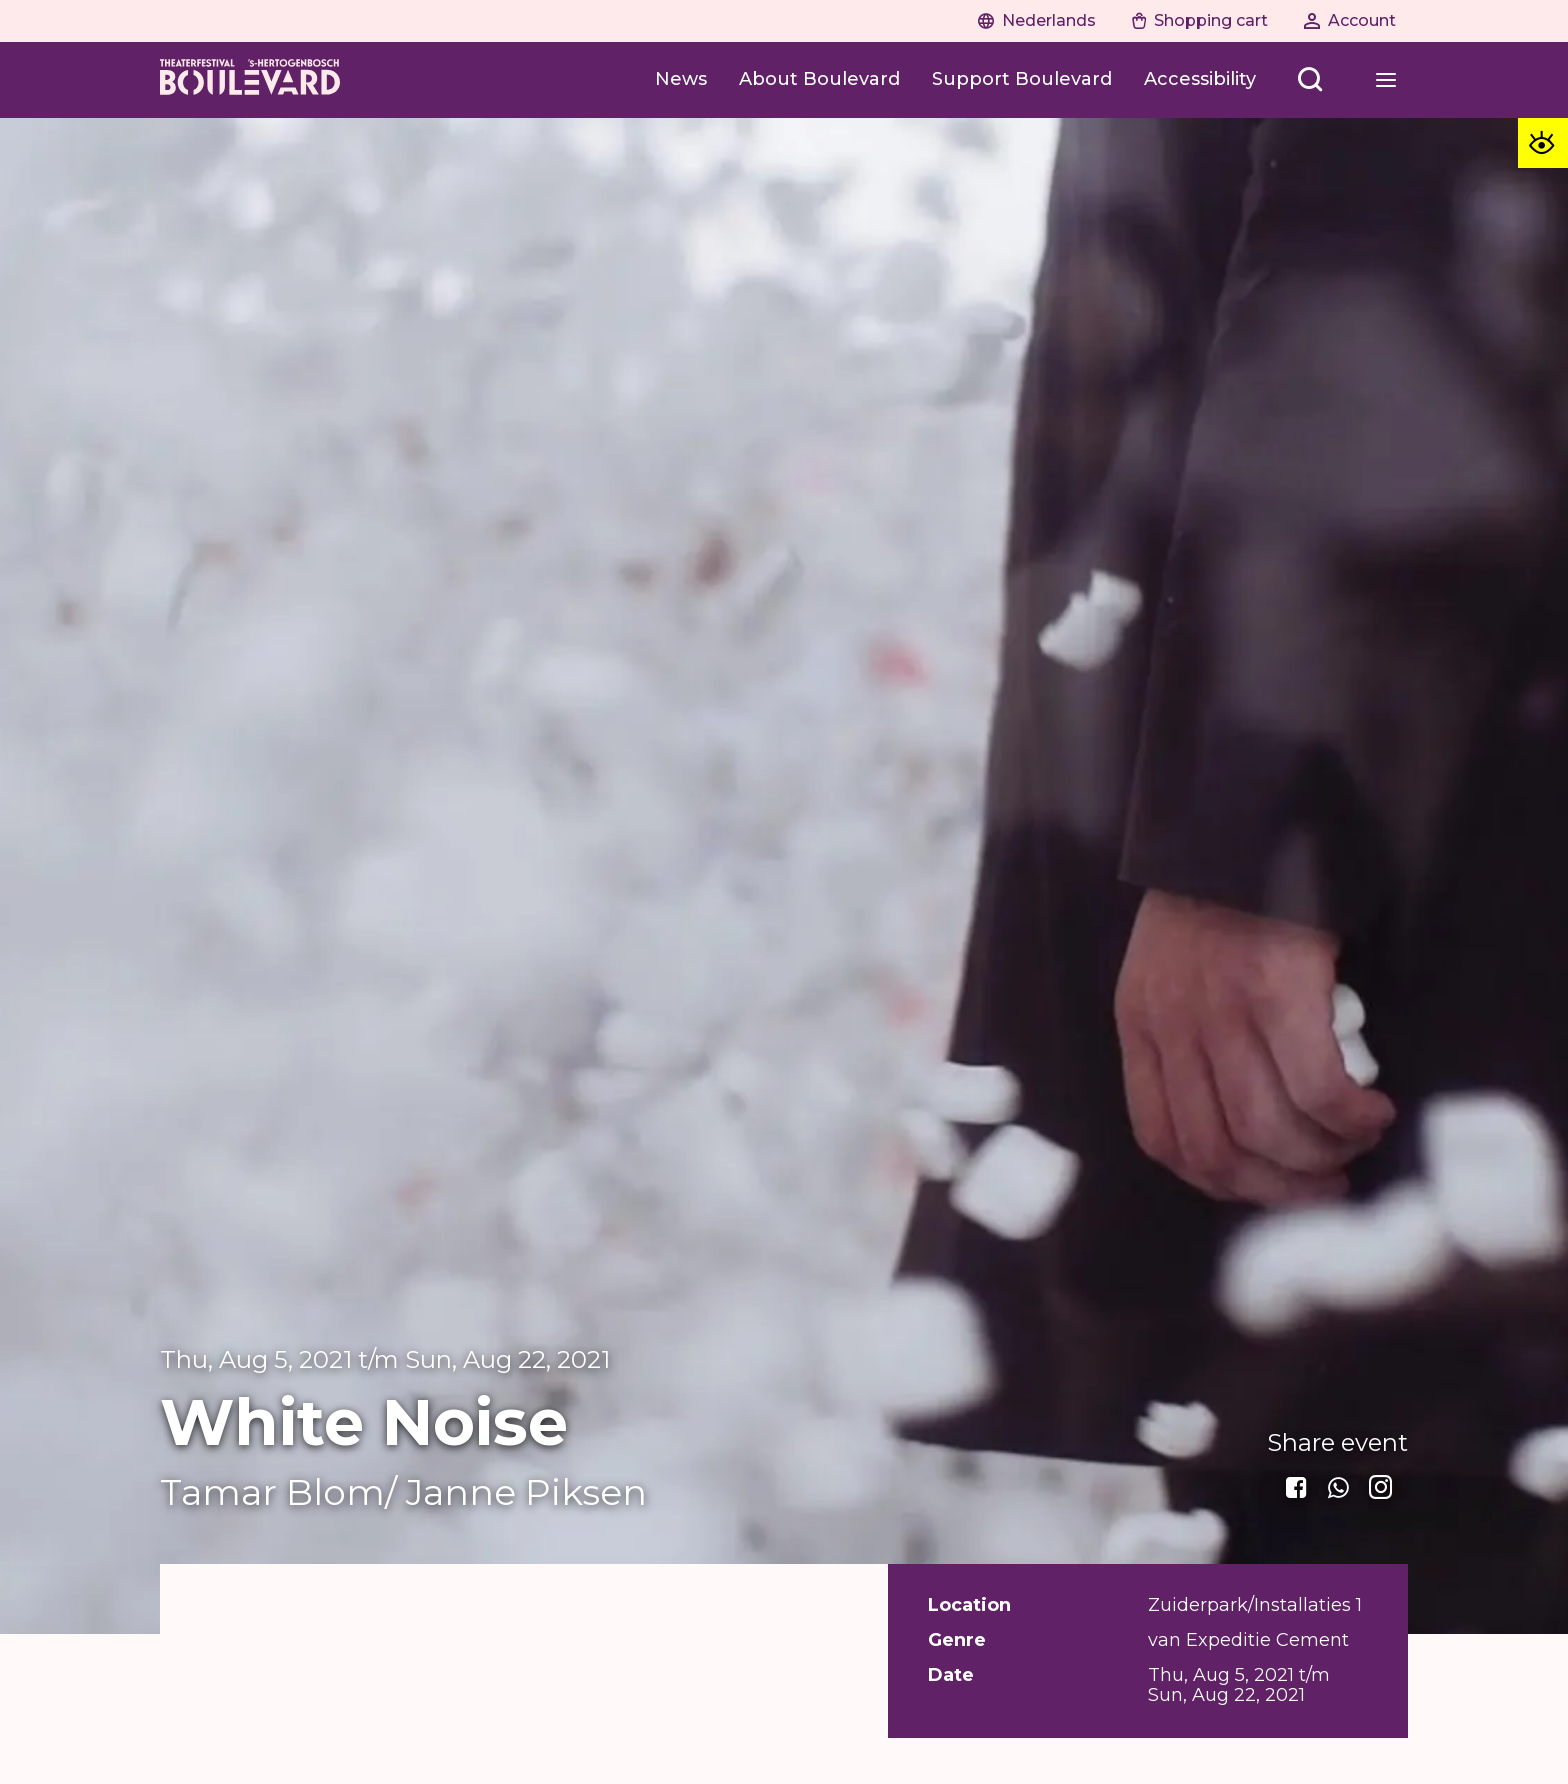 This screenshot has height=1784, width=1568. I want to click on [Toegankelijkheid opties], so click(1543, 143).